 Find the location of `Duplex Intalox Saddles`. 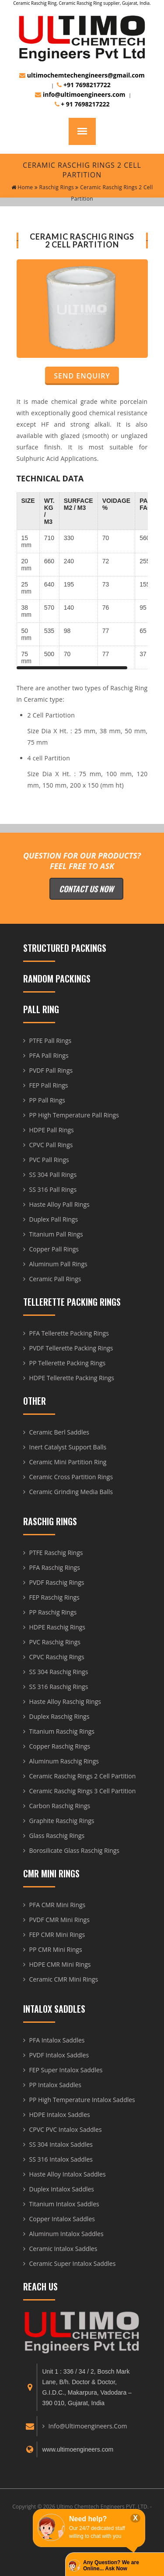

Duplex Intalox Saddles is located at coordinates (61, 2189).